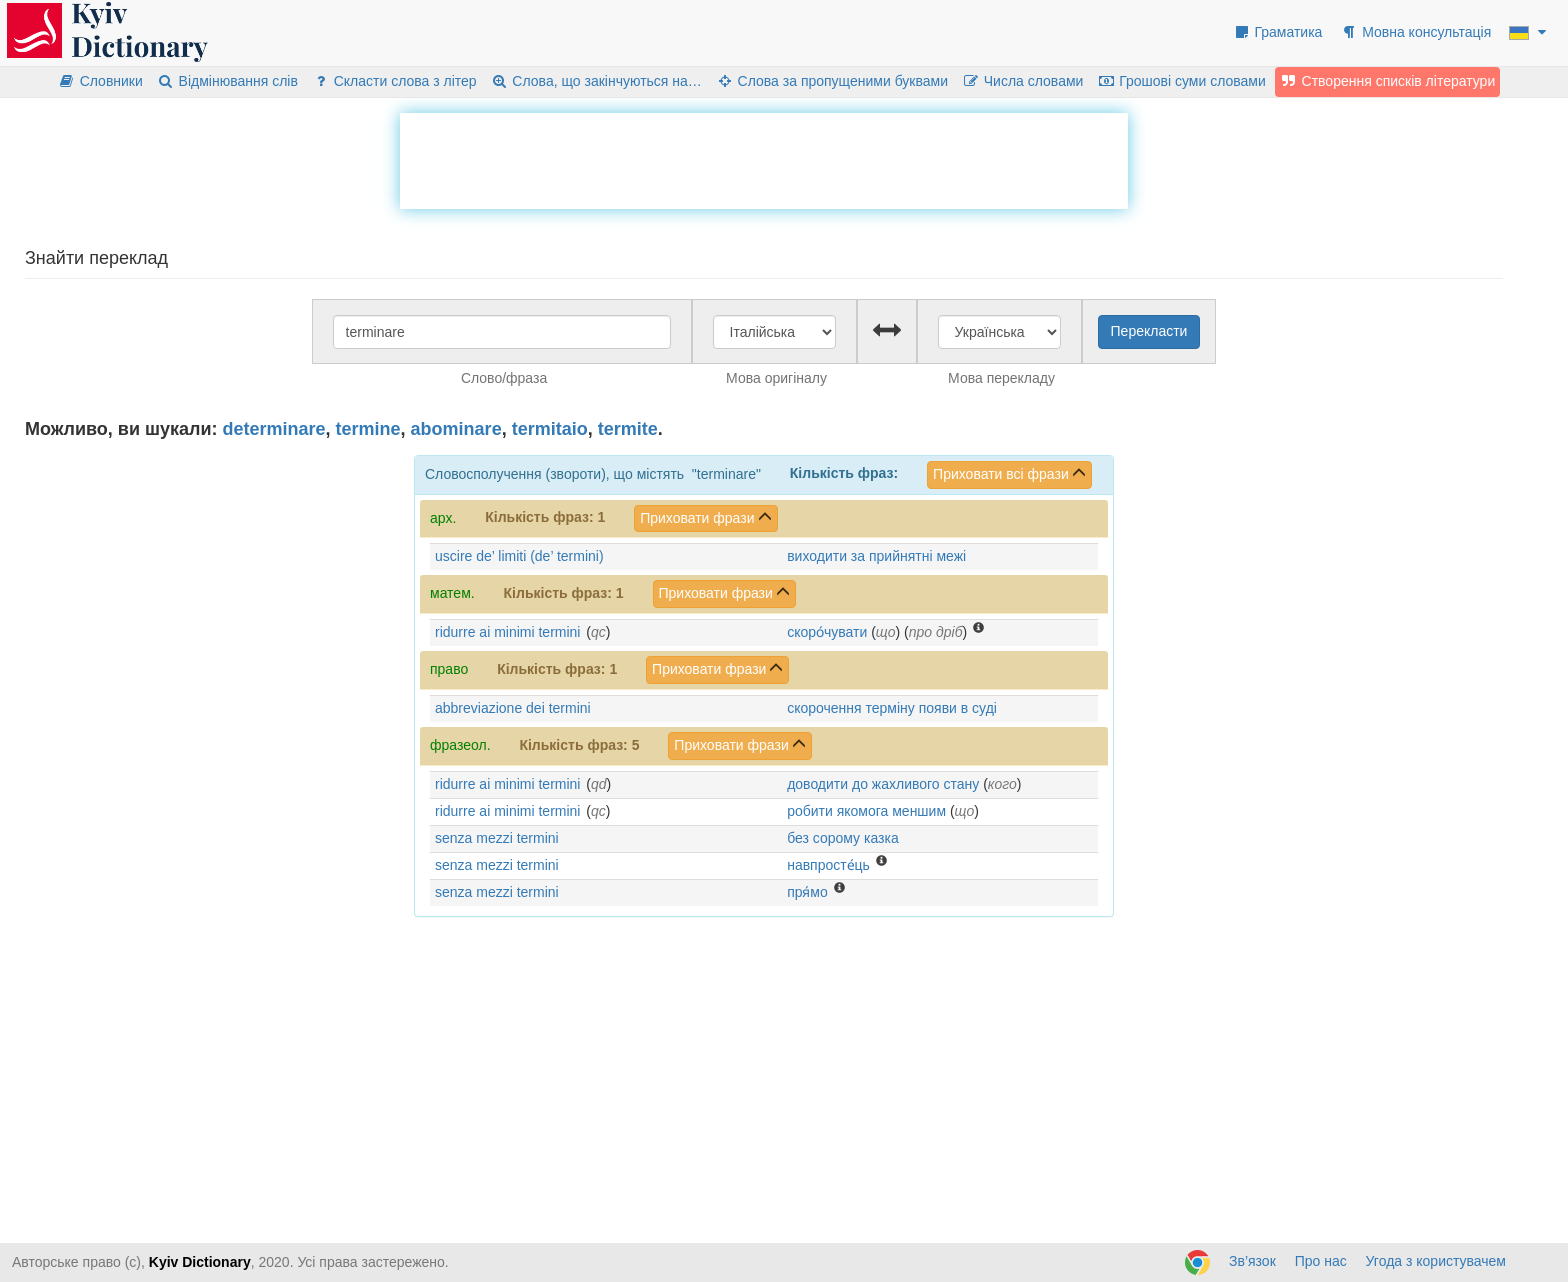  What do you see at coordinates (1252, 1261) in the screenshot?
I see `Зв’язок` at bounding box center [1252, 1261].